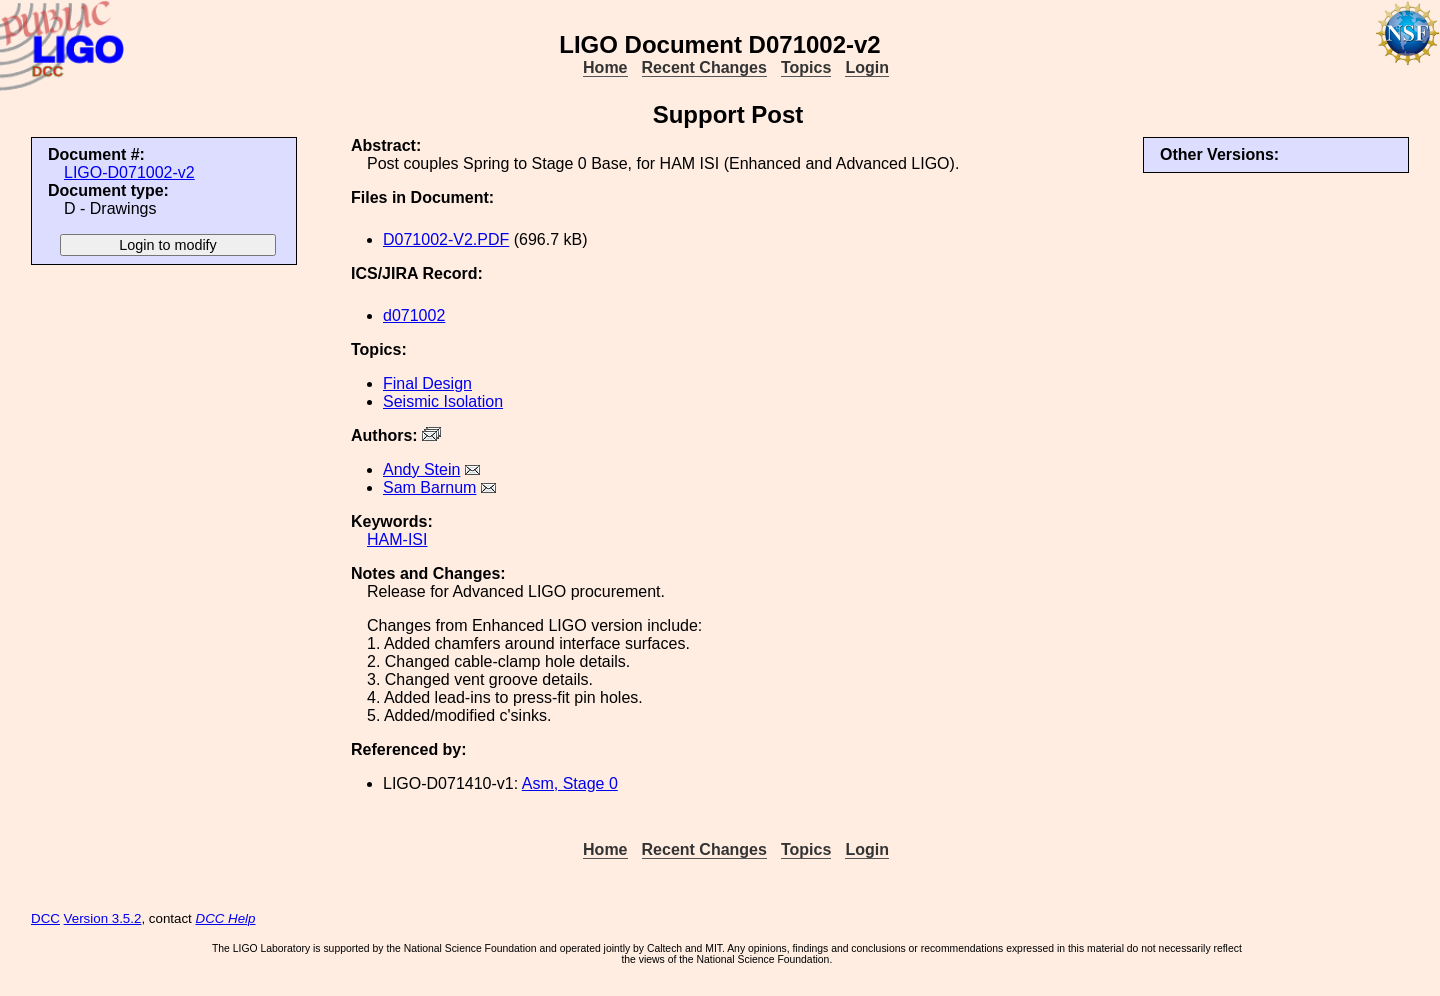  What do you see at coordinates (443, 401) in the screenshot?
I see `Seismic Isolation` at bounding box center [443, 401].